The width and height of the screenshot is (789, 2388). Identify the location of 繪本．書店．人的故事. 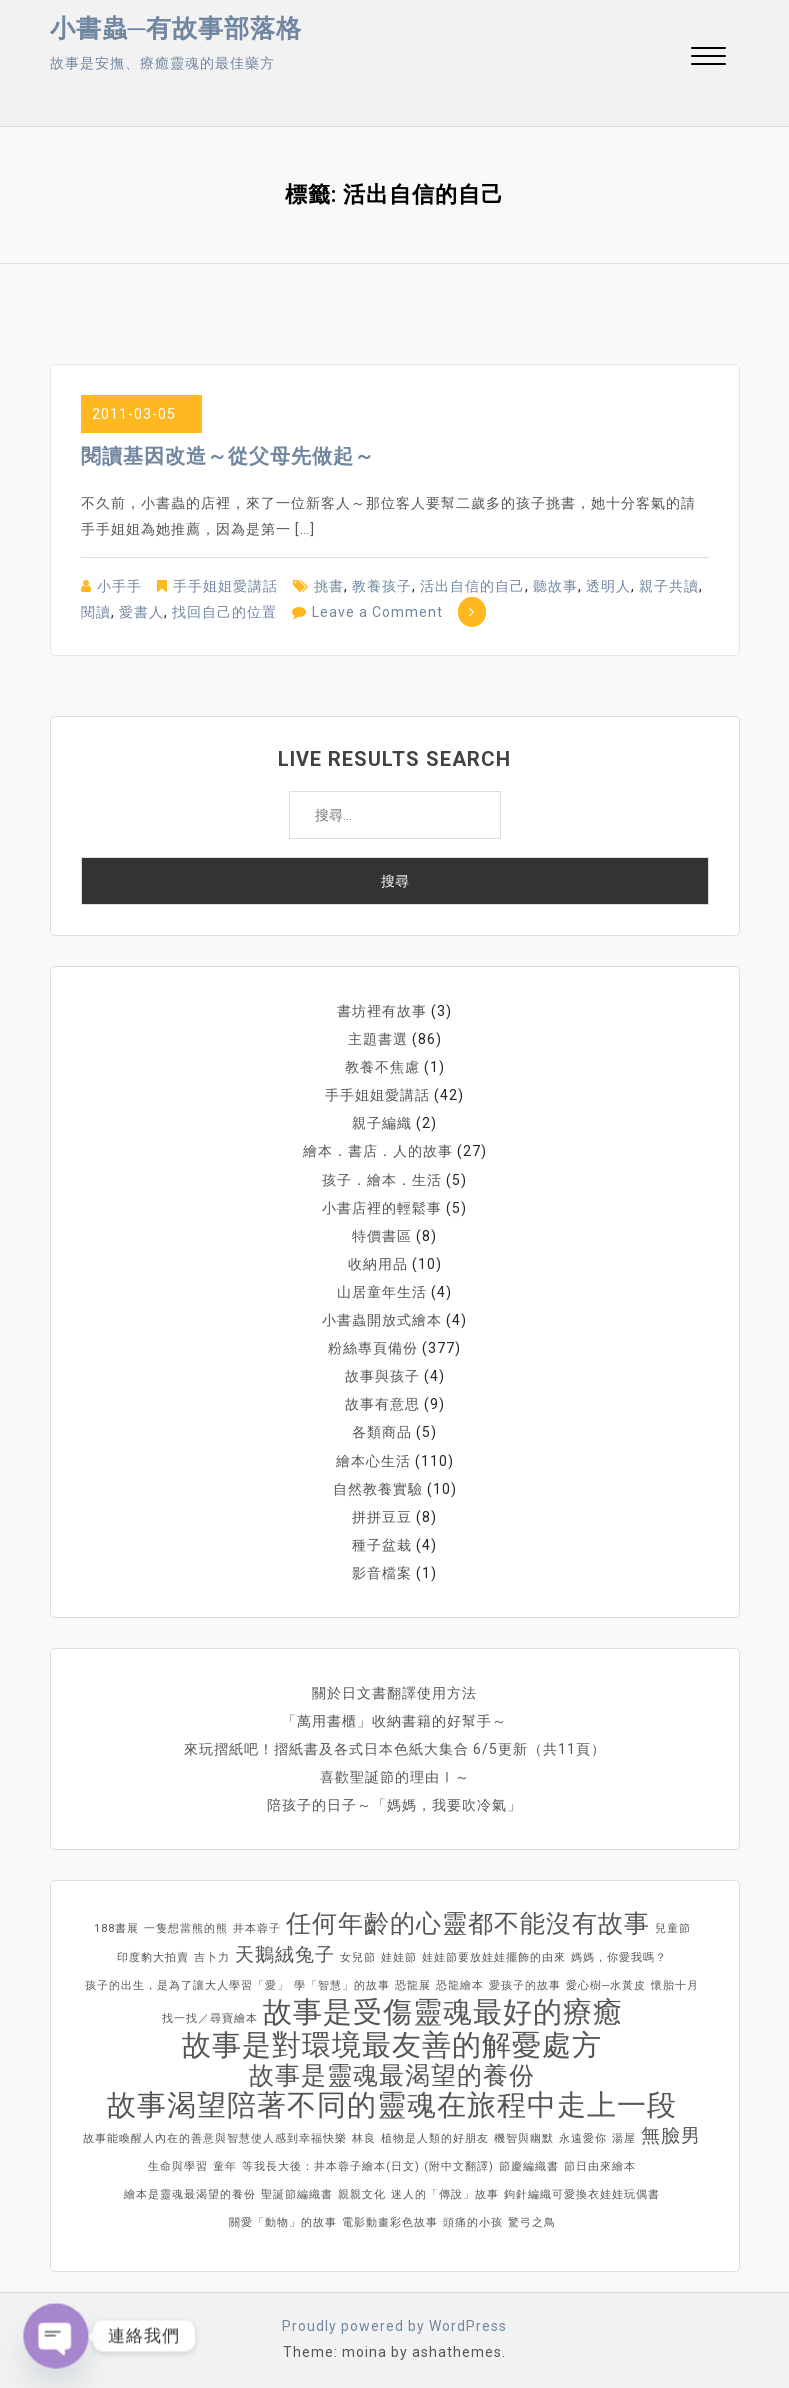
(378, 1151).